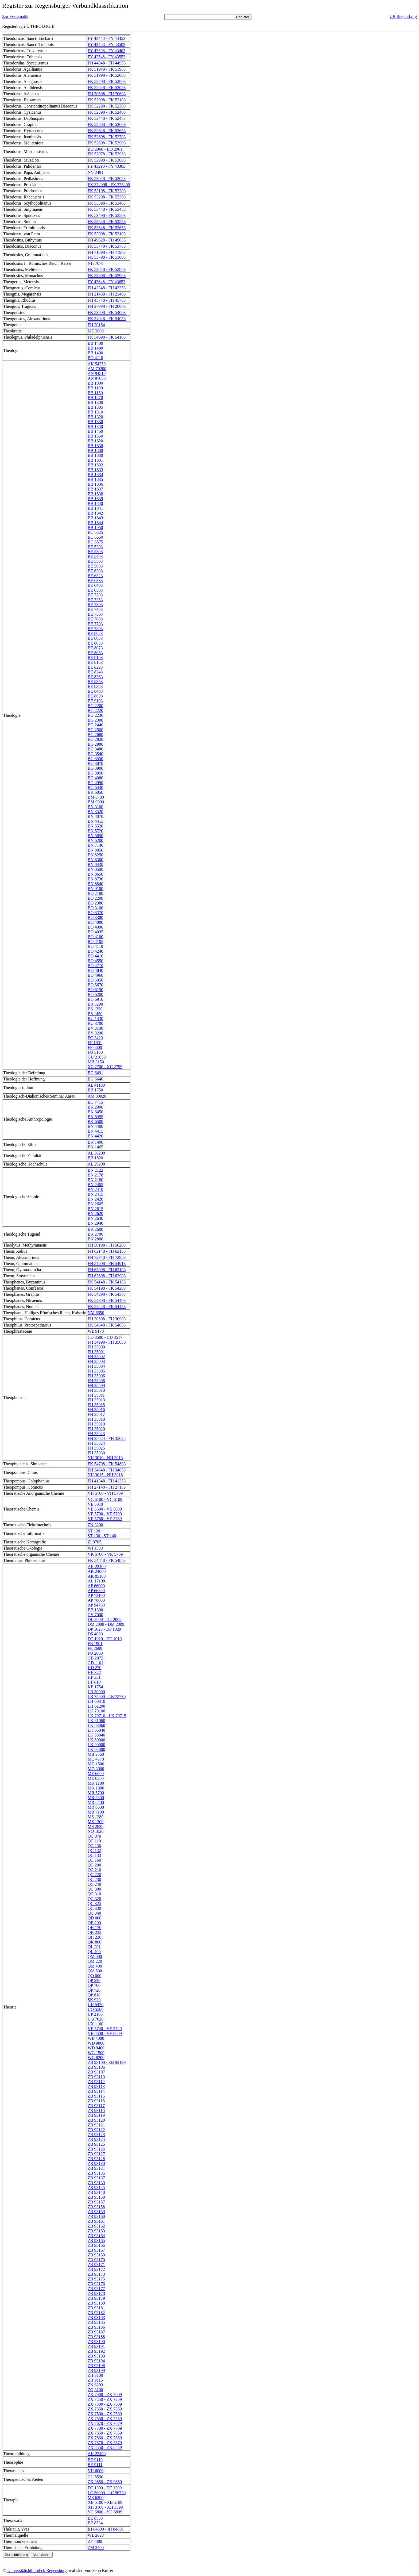  Describe the element at coordinates (95, 407) in the screenshot. I see `BB 1305` at that location.